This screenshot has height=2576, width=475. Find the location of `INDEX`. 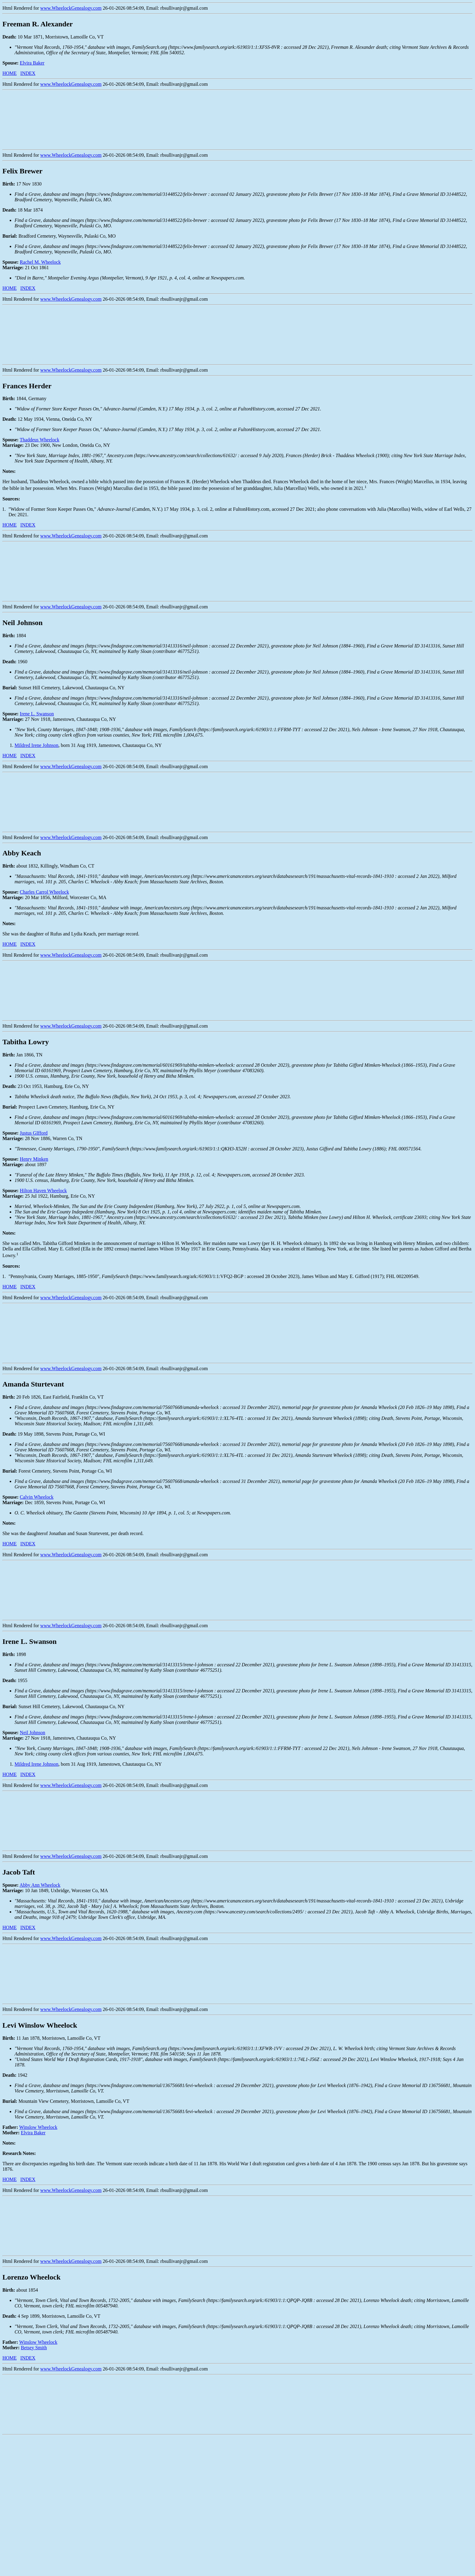

INDEX is located at coordinates (27, 73).